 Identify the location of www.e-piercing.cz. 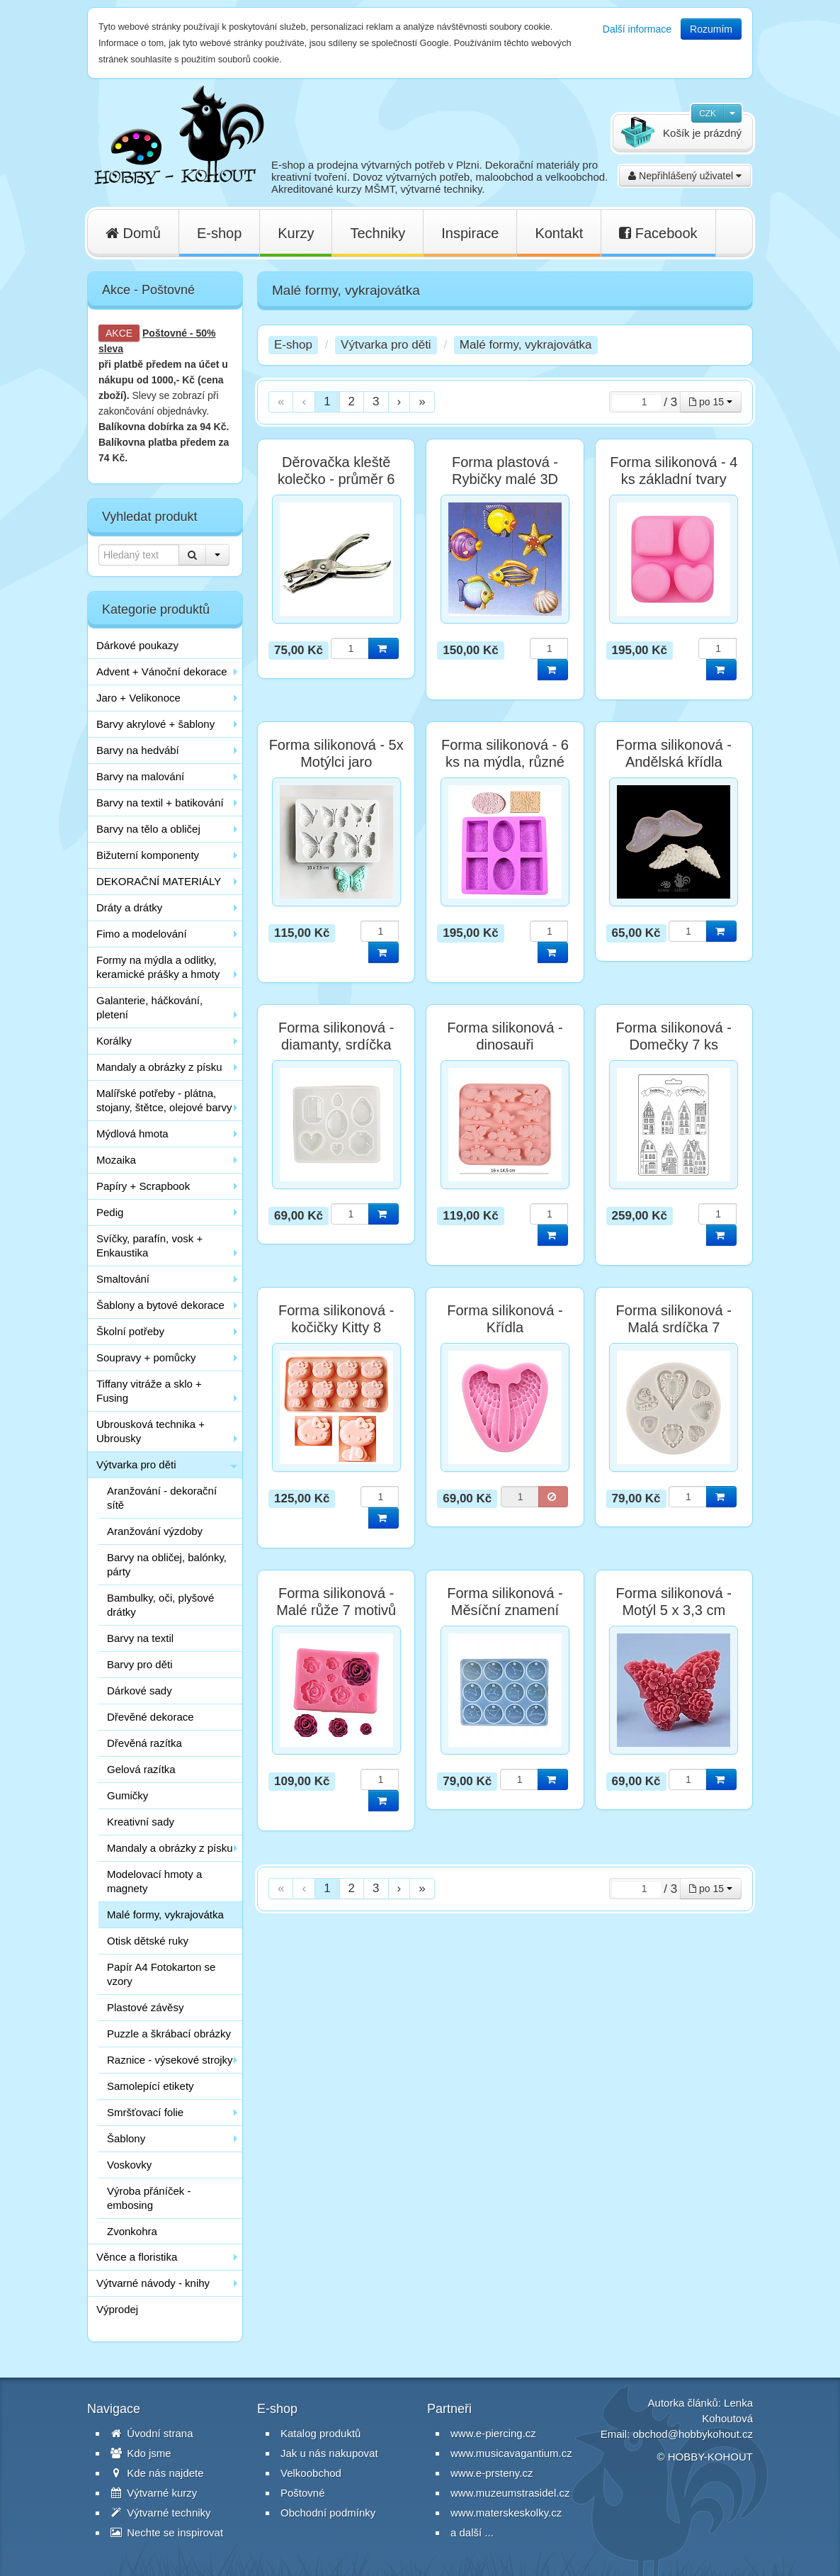
(493, 2433).